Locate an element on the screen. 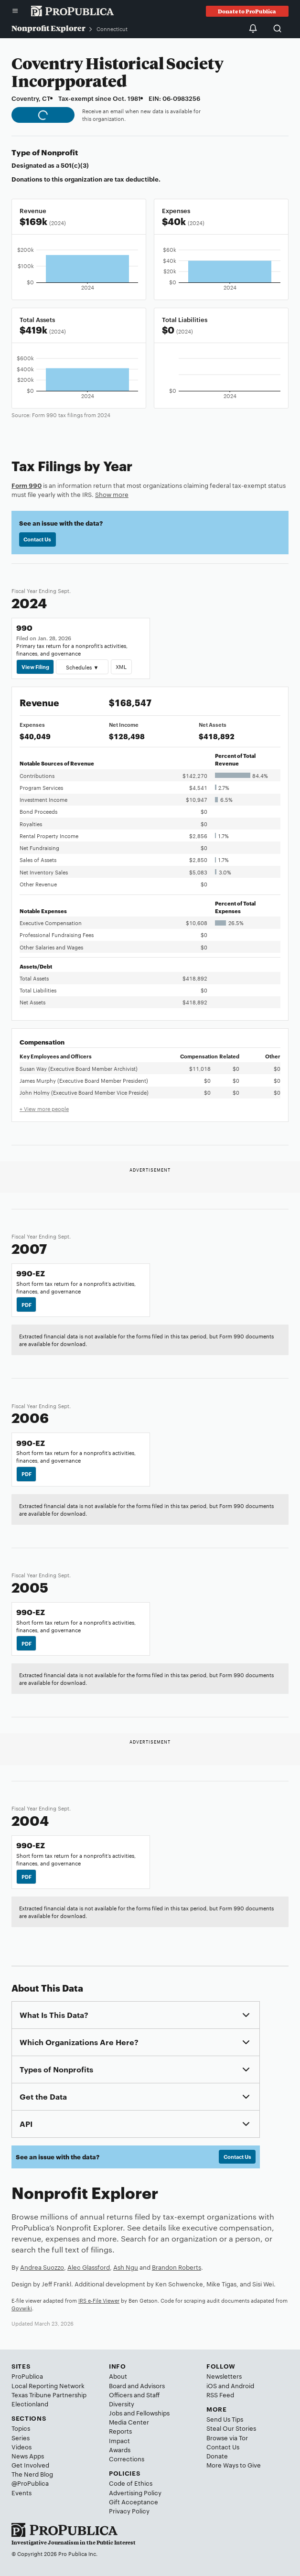 This screenshot has height=2576, width=300. Contact Us is located at coordinates (37, 539).